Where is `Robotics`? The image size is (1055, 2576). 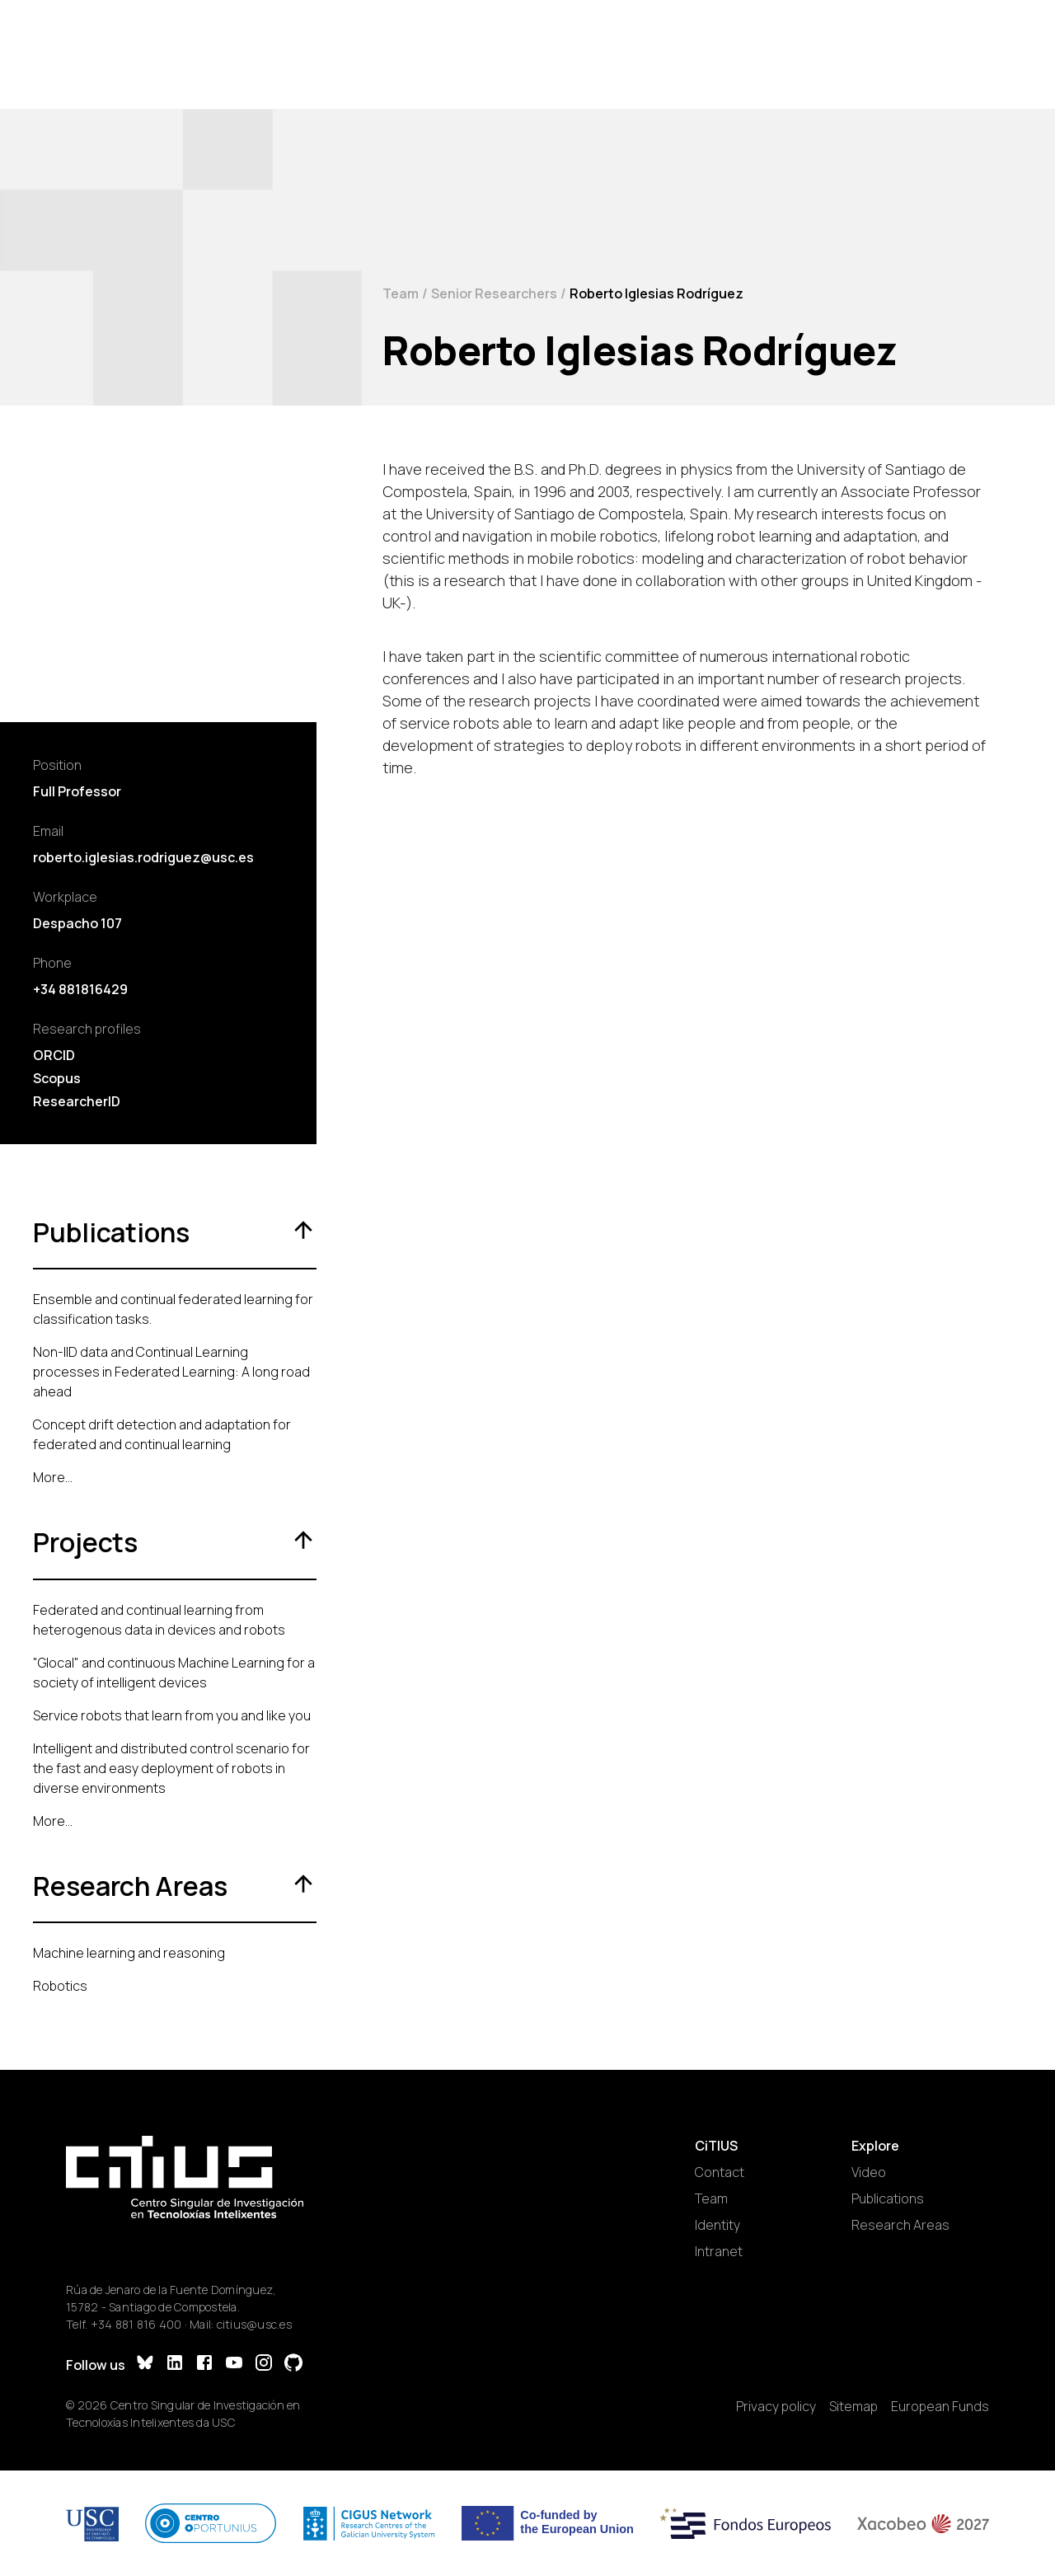
Robotics is located at coordinates (60, 1986).